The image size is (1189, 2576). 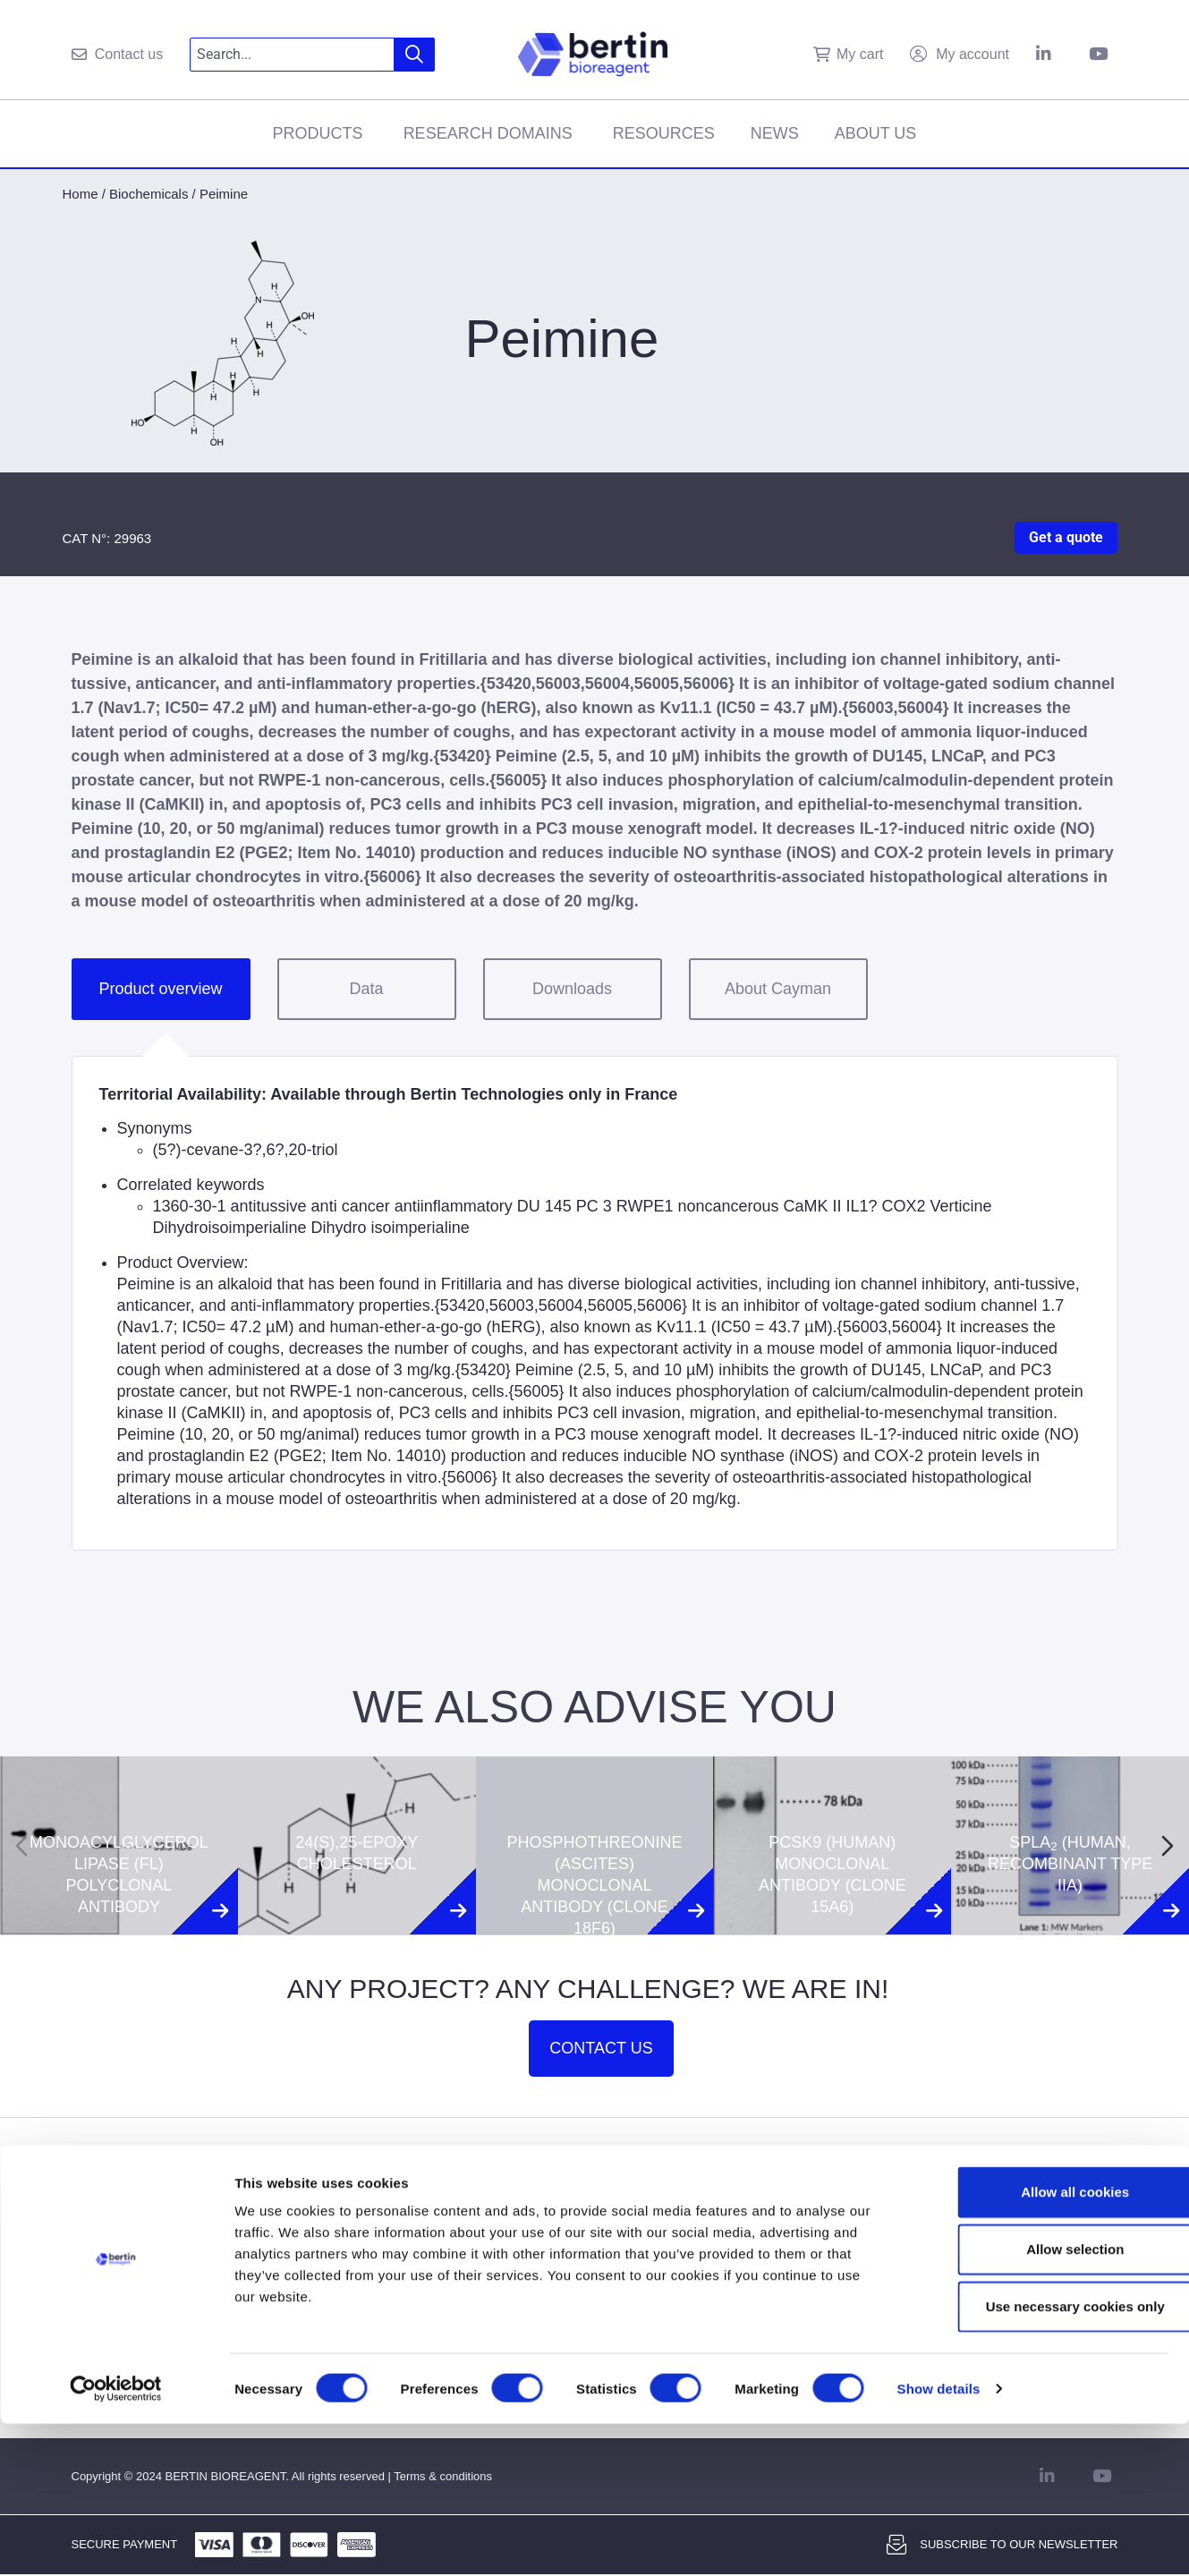 What do you see at coordinates (160, 989) in the screenshot?
I see `Product overview [tab]` at bounding box center [160, 989].